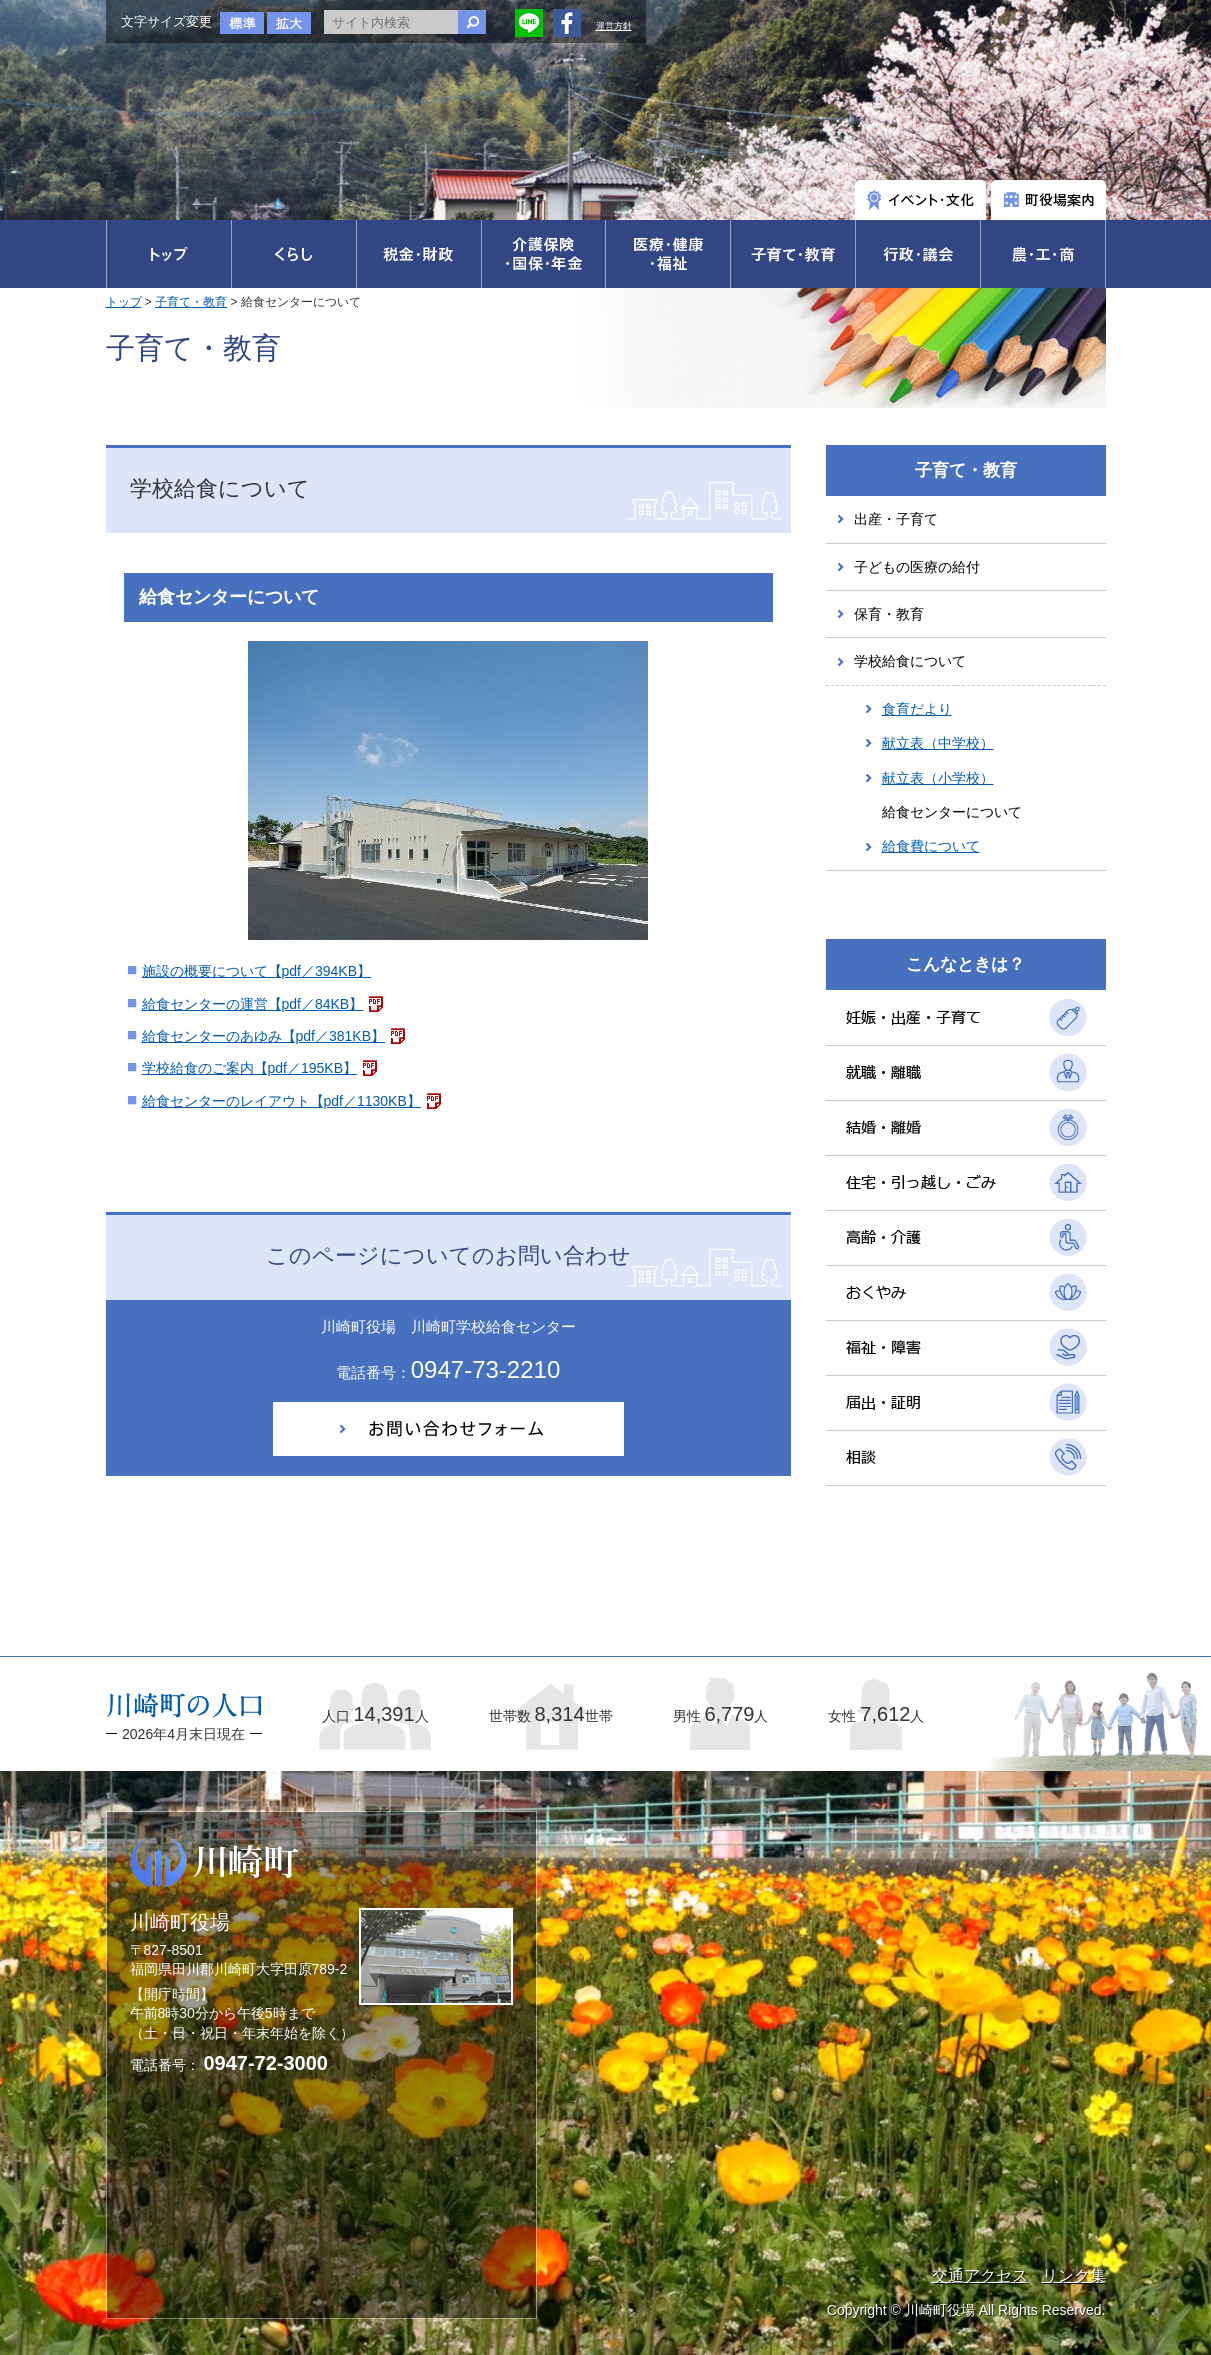  What do you see at coordinates (896, 519) in the screenshot?
I see `出産・子育て` at bounding box center [896, 519].